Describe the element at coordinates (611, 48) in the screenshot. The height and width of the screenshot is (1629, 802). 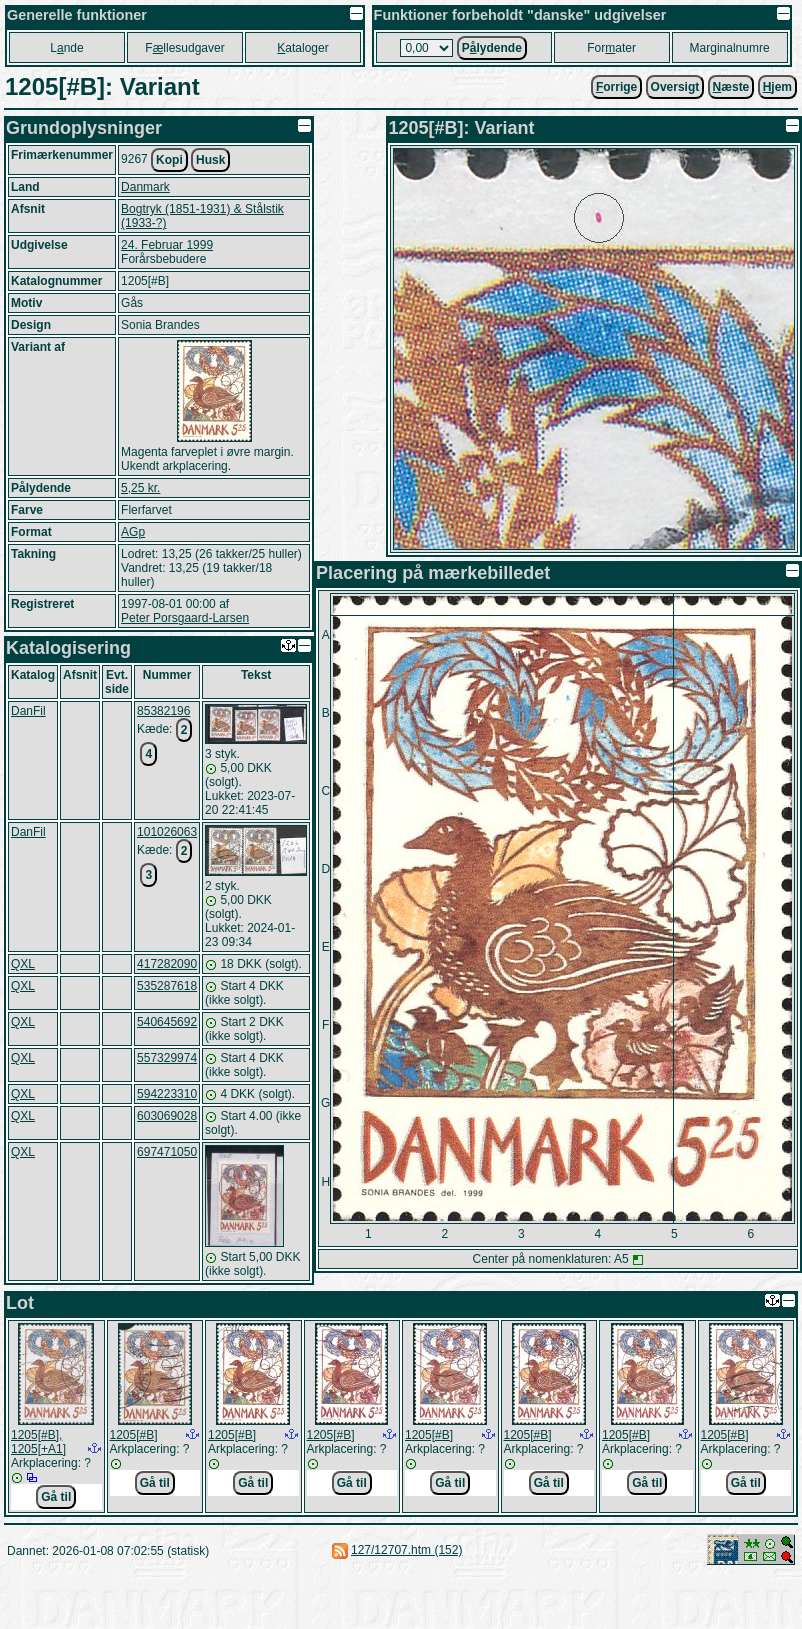
I see `Forater` at that location.